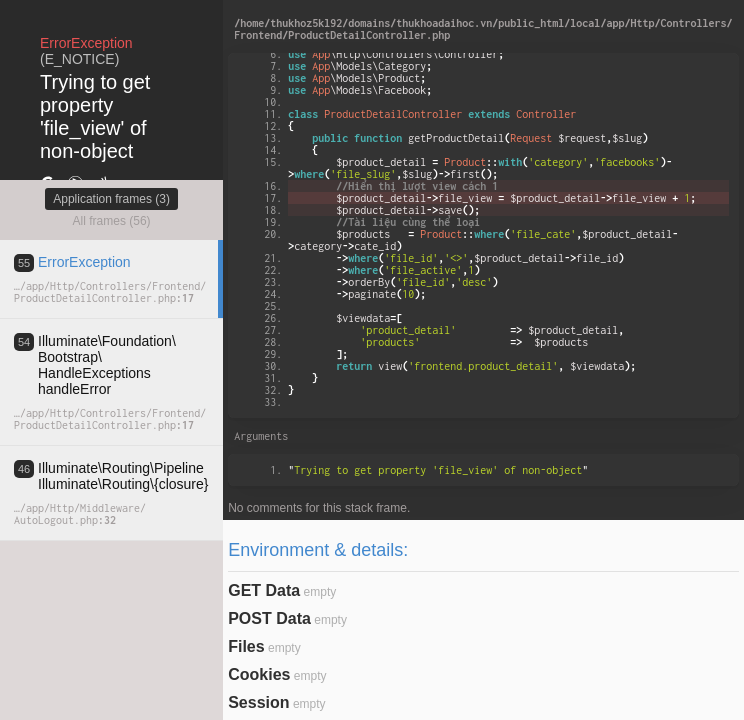 The image size is (744, 720). I want to click on Application frames (3), so click(111, 199).